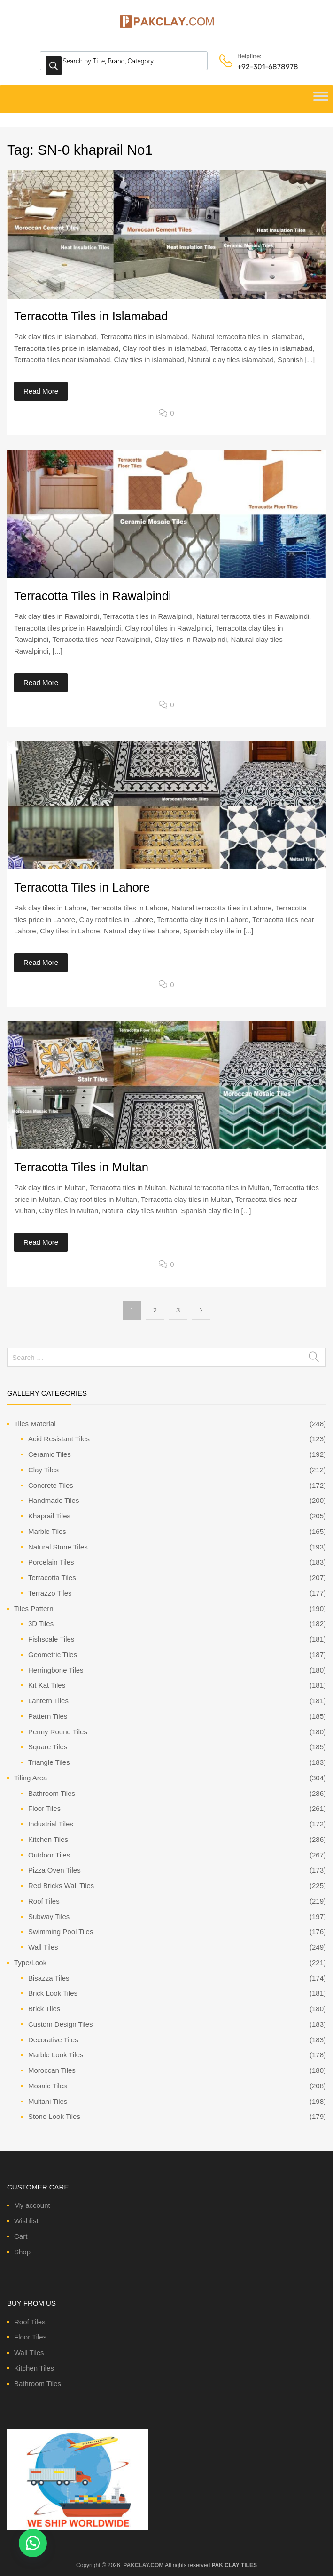 This screenshot has width=333, height=2576. What do you see at coordinates (44, 1808) in the screenshot?
I see `Floor Tiles` at bounding box center [44, 1808].